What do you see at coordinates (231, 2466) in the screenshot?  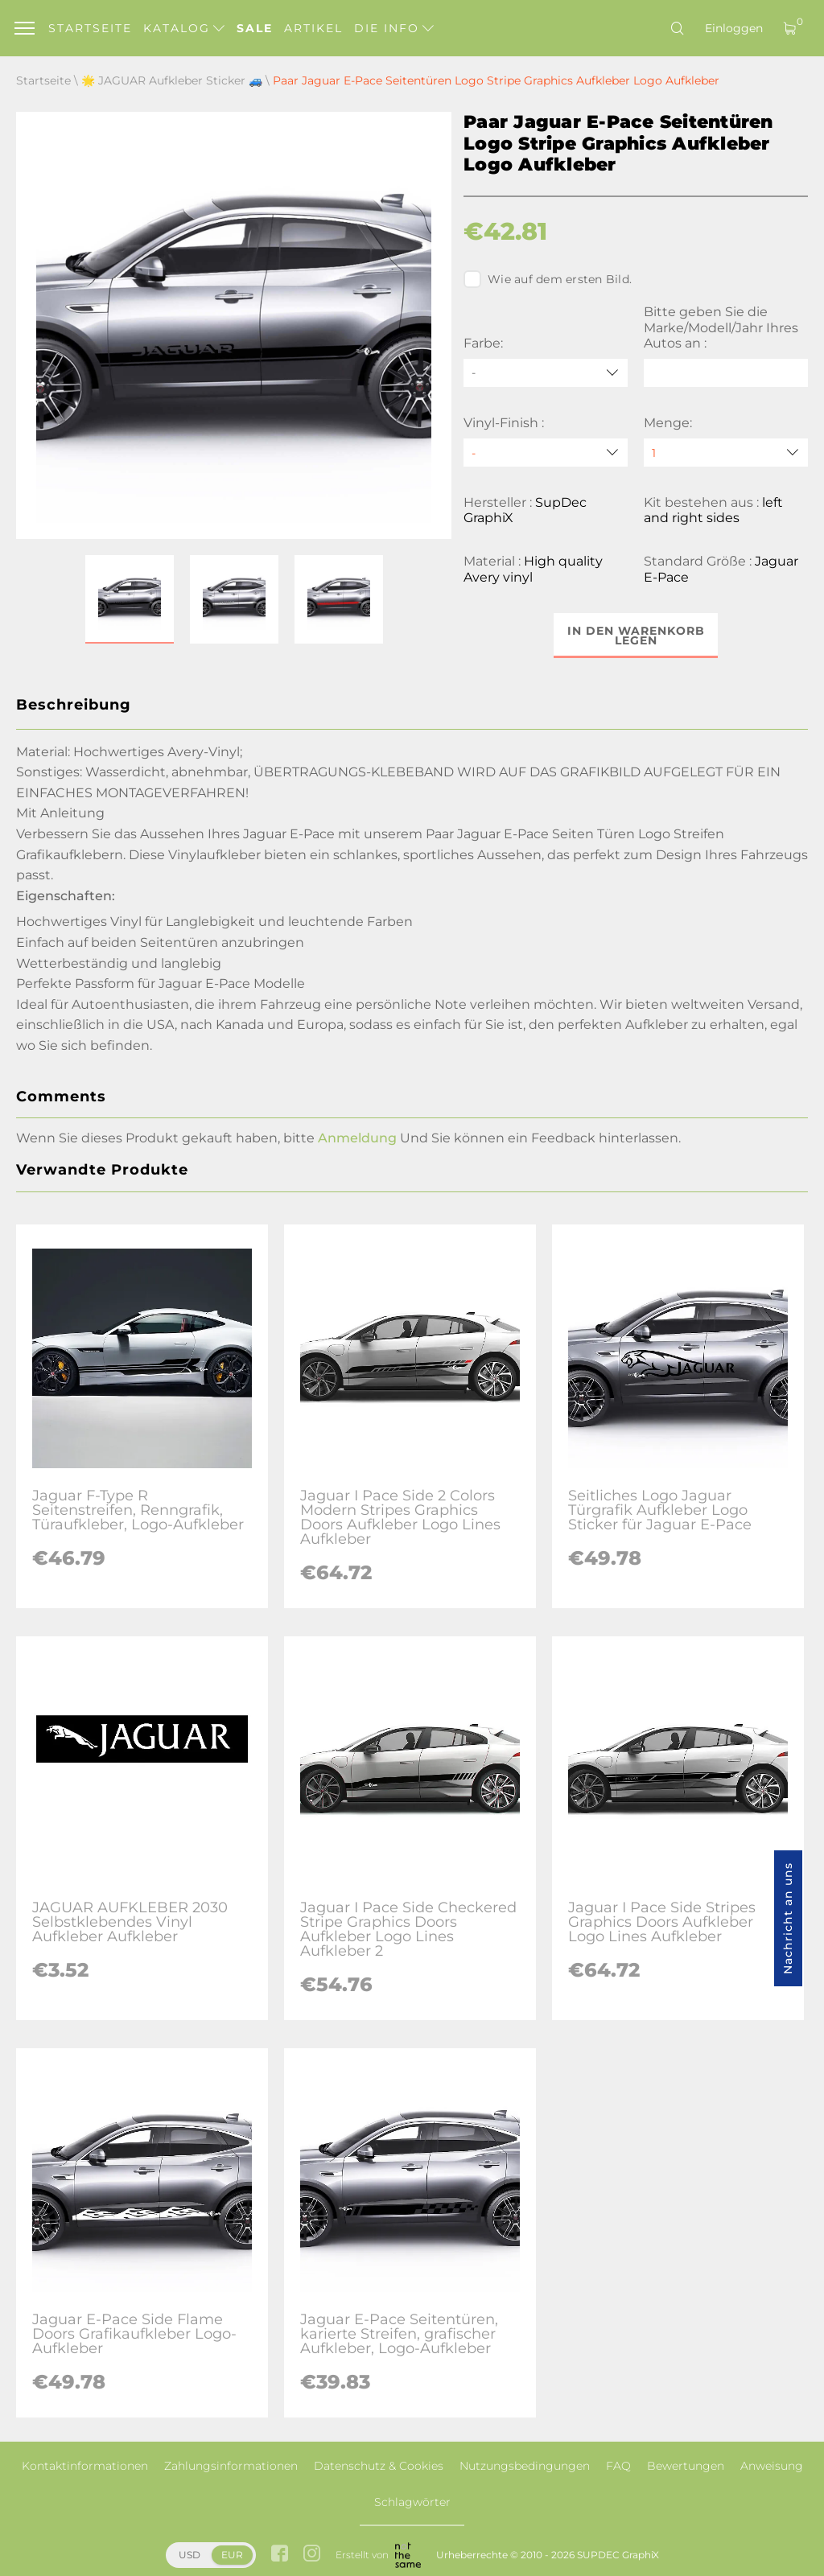 I see `Zahlungsinformationen` at bounding box center [231, 2466].